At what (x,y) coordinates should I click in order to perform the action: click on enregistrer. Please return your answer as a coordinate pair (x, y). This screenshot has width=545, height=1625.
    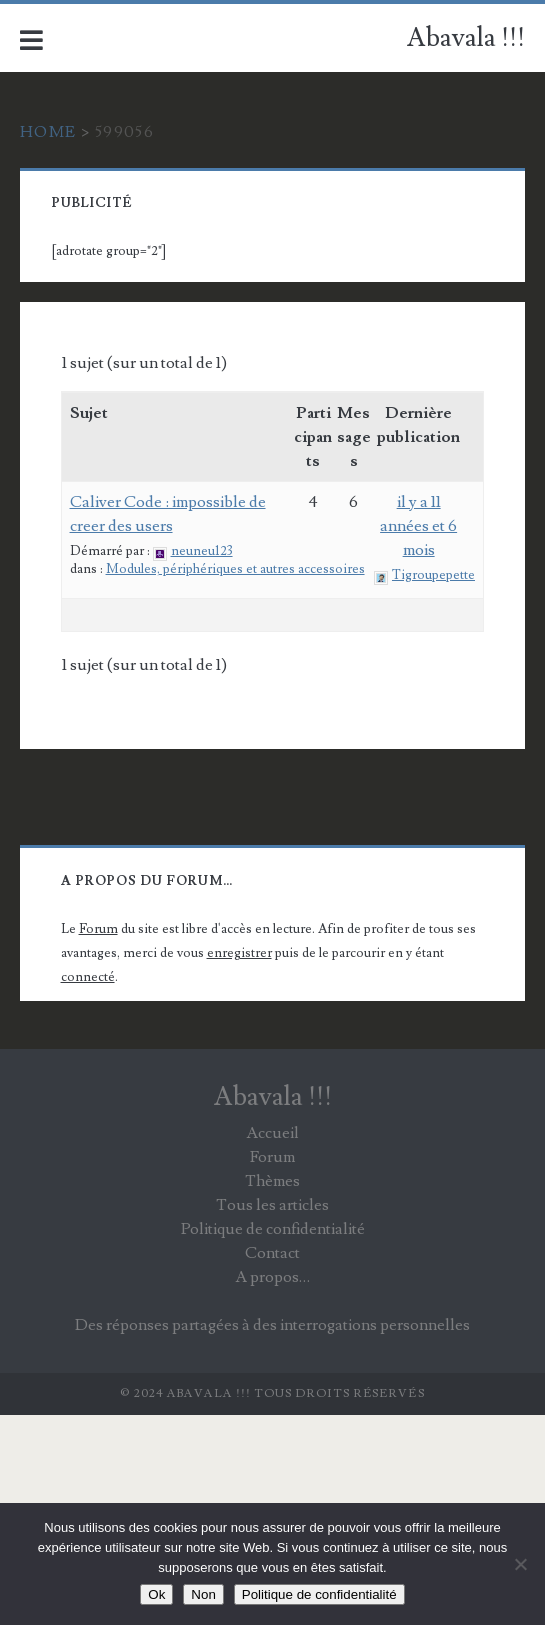
    Looking at the image, I should click on (239, 953).